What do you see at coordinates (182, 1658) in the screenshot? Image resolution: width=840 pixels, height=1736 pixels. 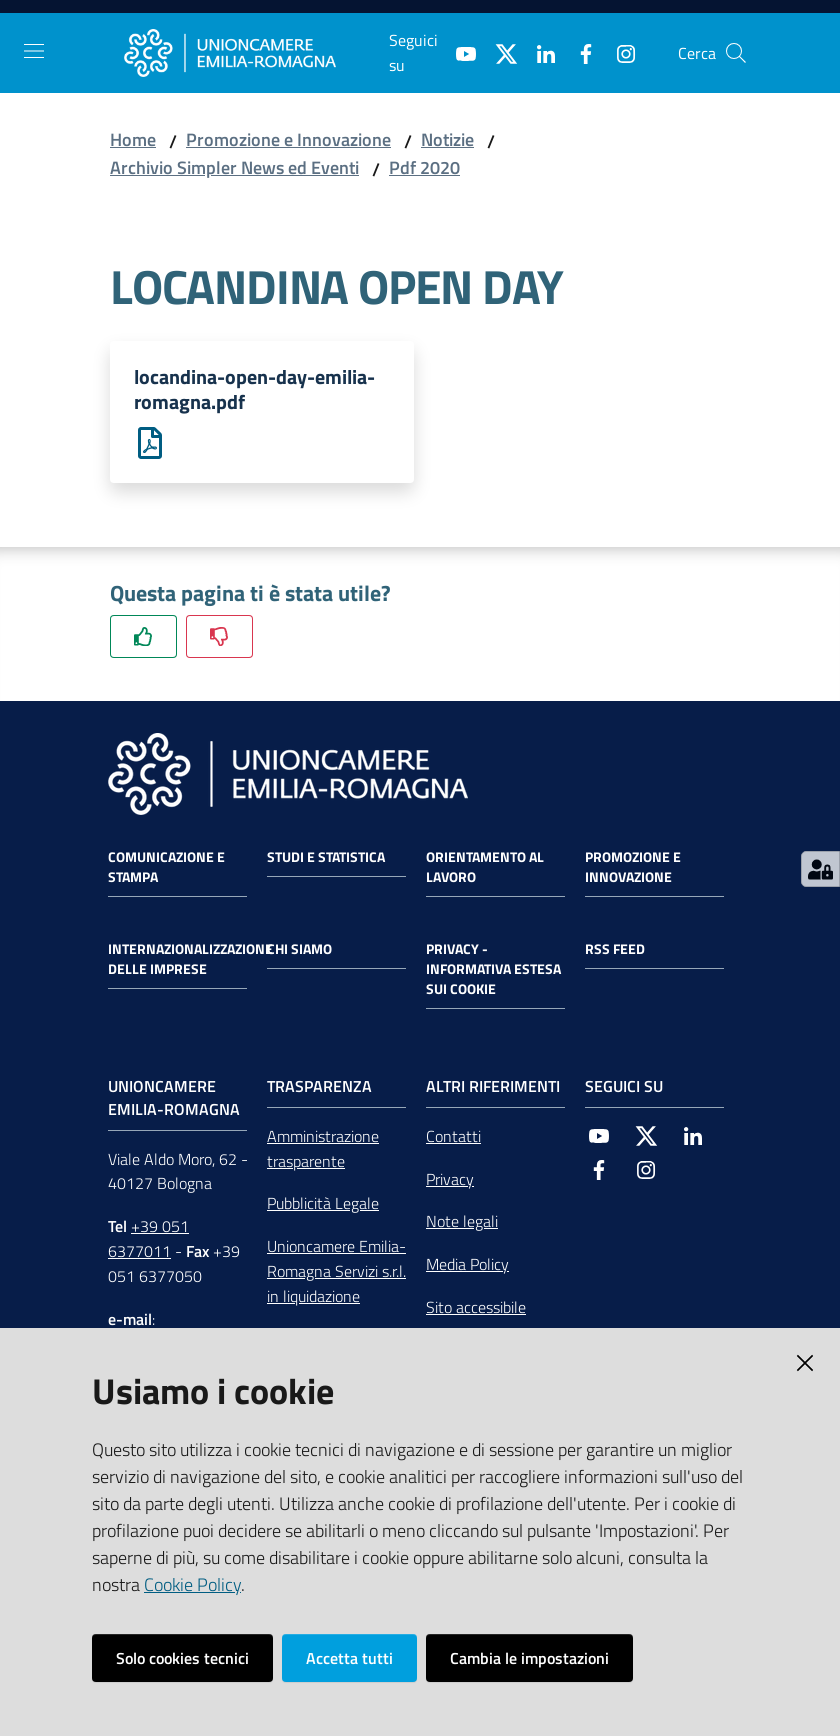 I see `Solo cookies tecnici` at bounding box center [182, 1658].